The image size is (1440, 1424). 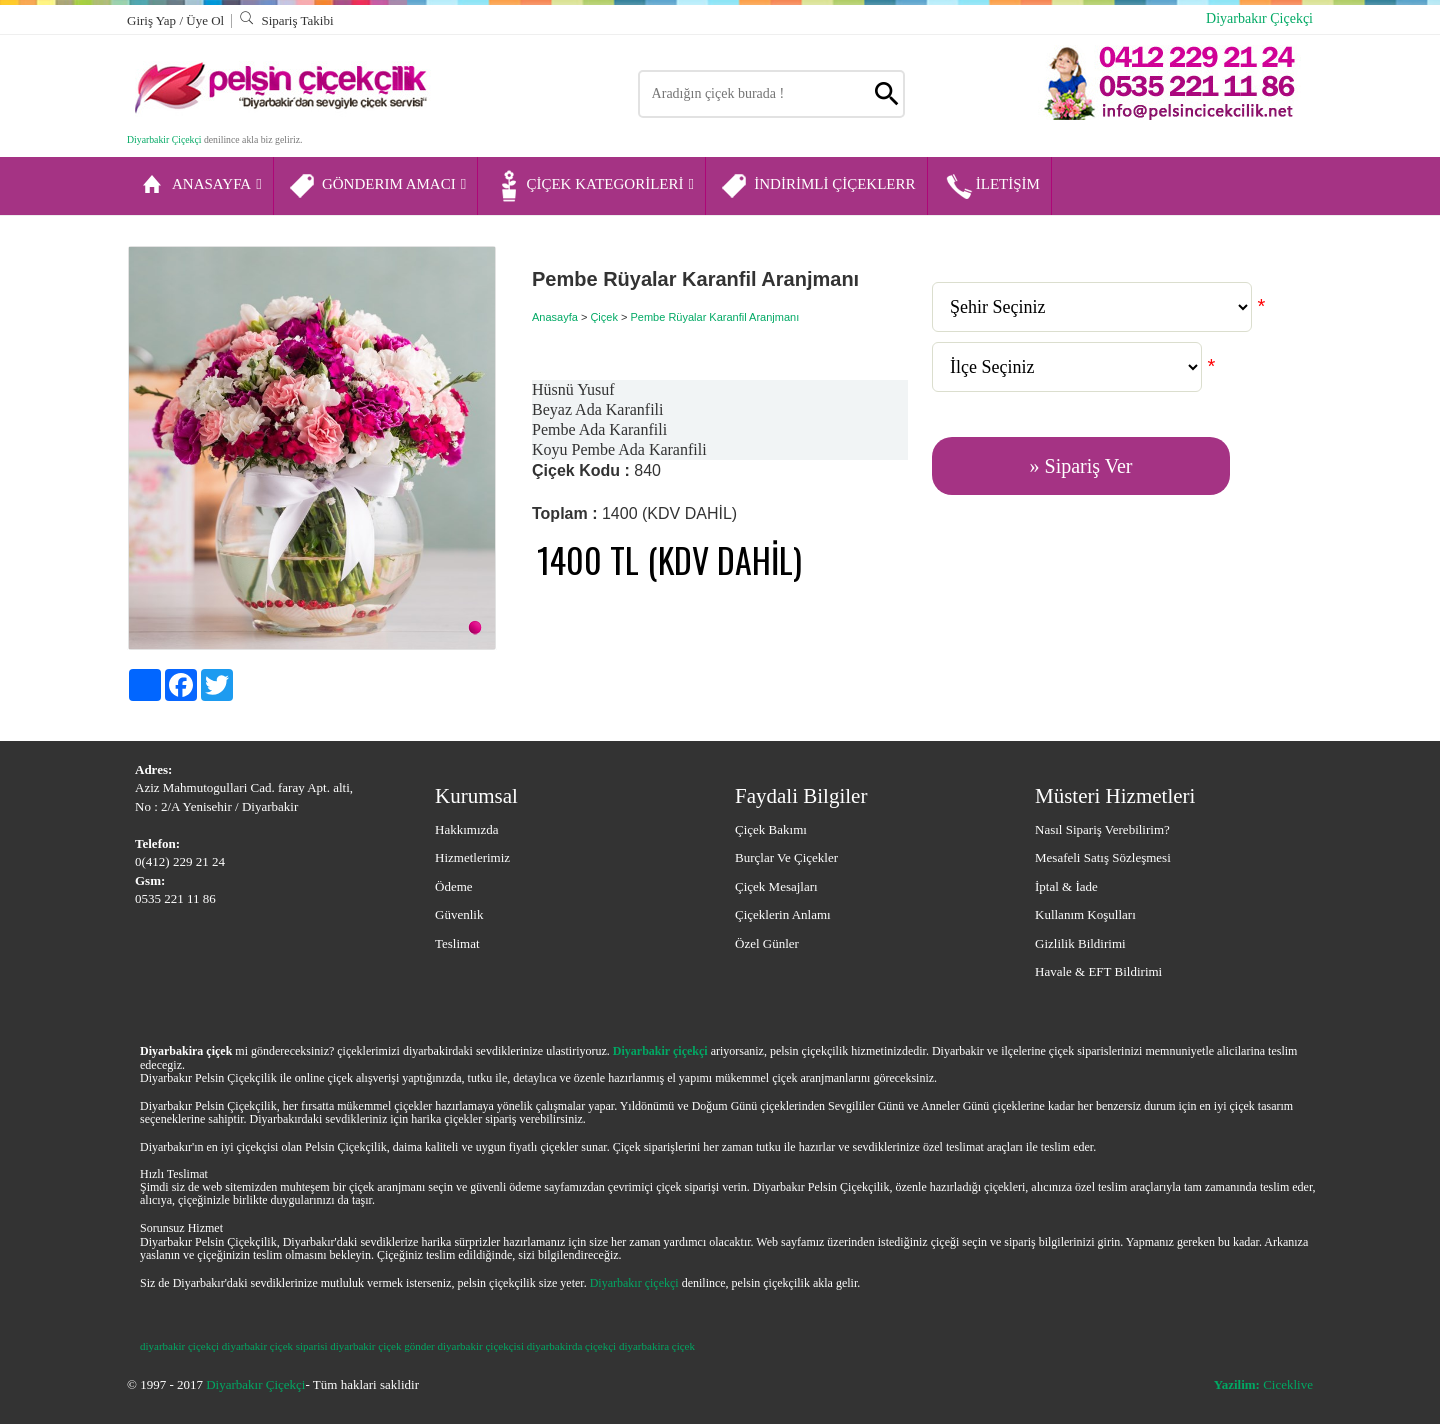 What do you see at coordinates (604, 317) in the screenshot?
I see `Çiçek` at bounding box center [604, 317].